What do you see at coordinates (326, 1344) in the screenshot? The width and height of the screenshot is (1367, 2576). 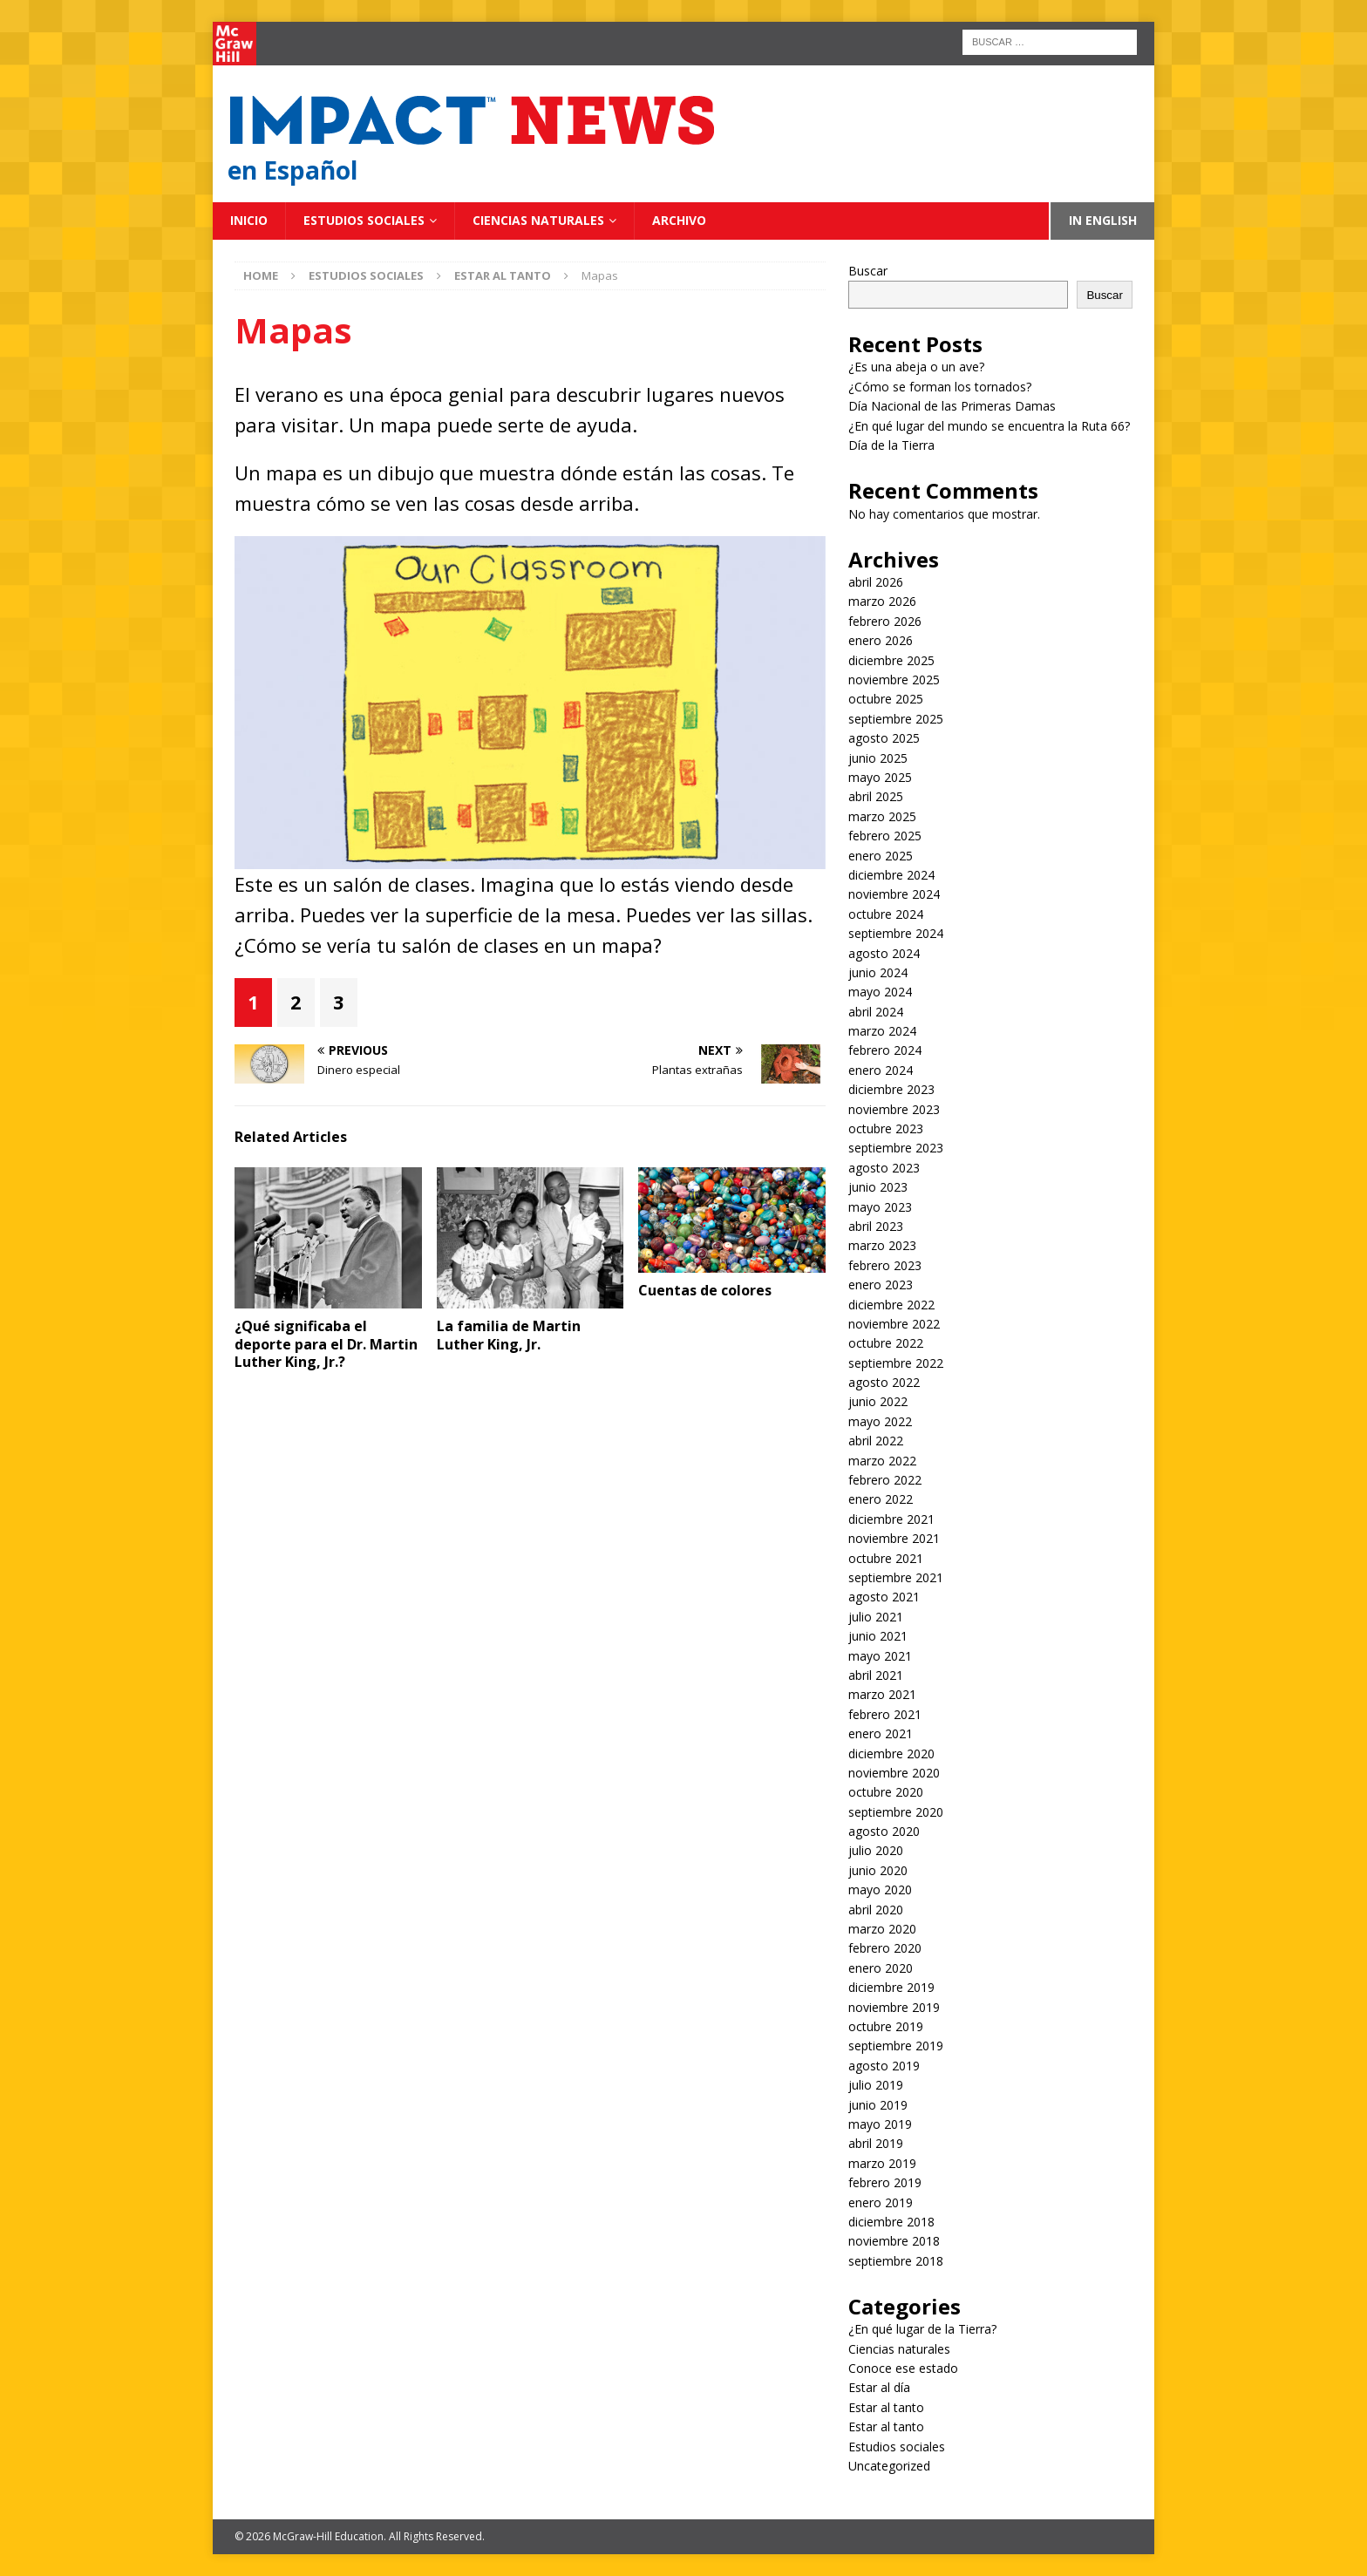 I see `¿Qué significaba el deporte para el Dr. Martin Luther King, Jr.?` at bounding box center [326, 1344].